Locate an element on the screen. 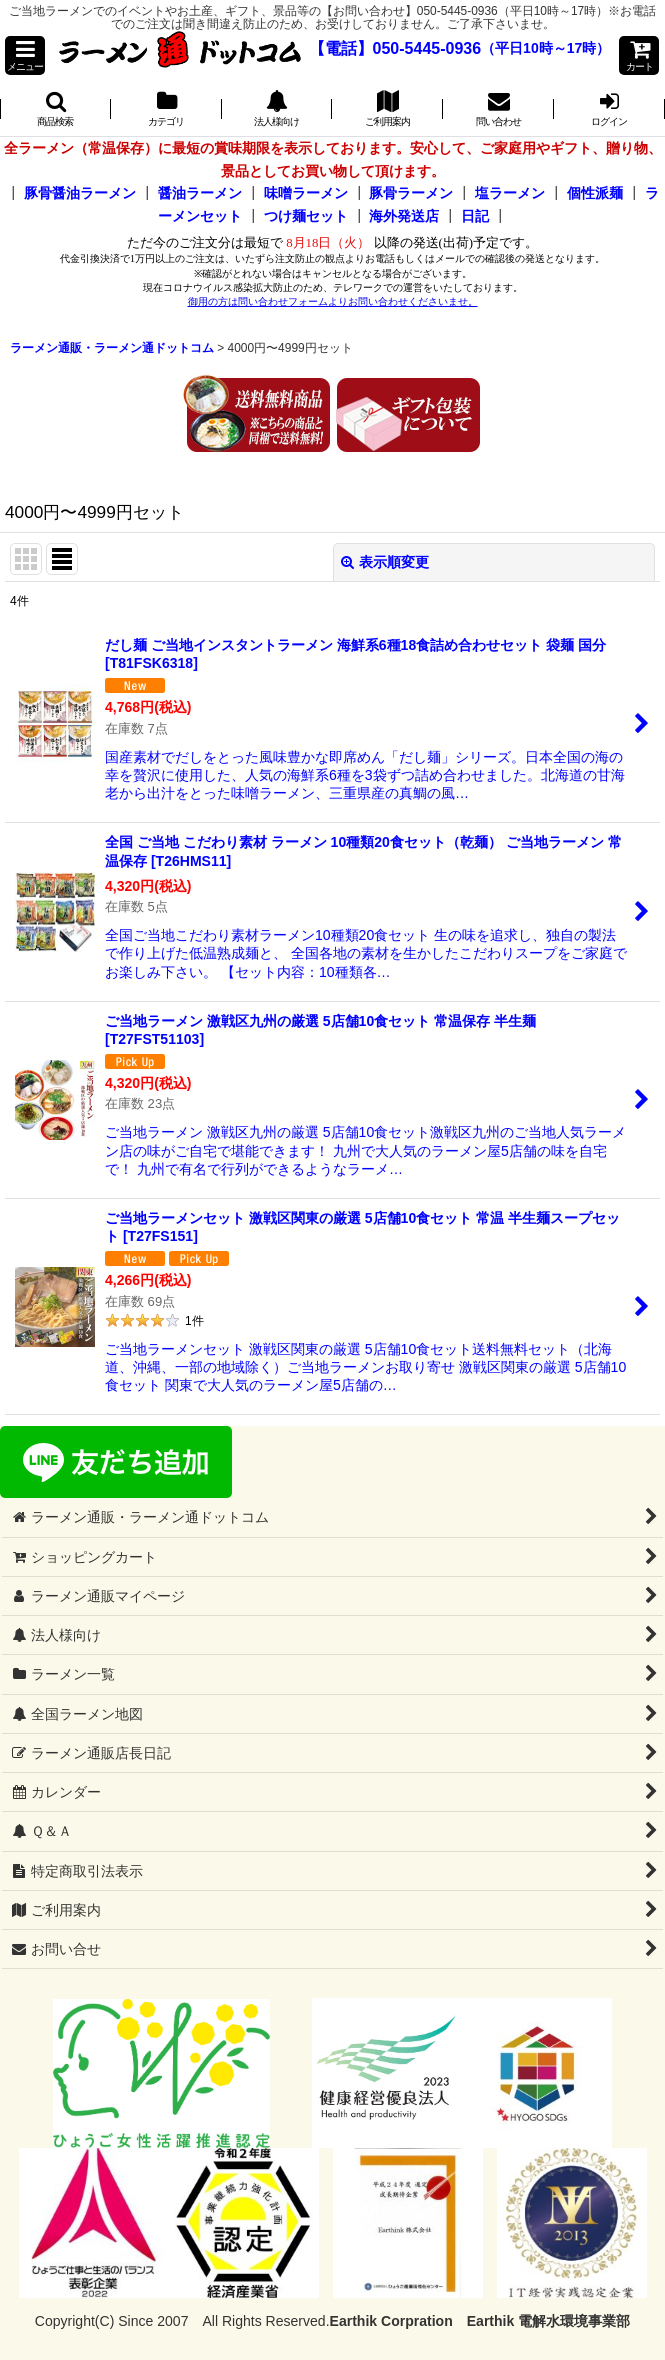 The width and height of the screenshot is (665, 2360). 個性派麺 is located at coordinates (595, 193).